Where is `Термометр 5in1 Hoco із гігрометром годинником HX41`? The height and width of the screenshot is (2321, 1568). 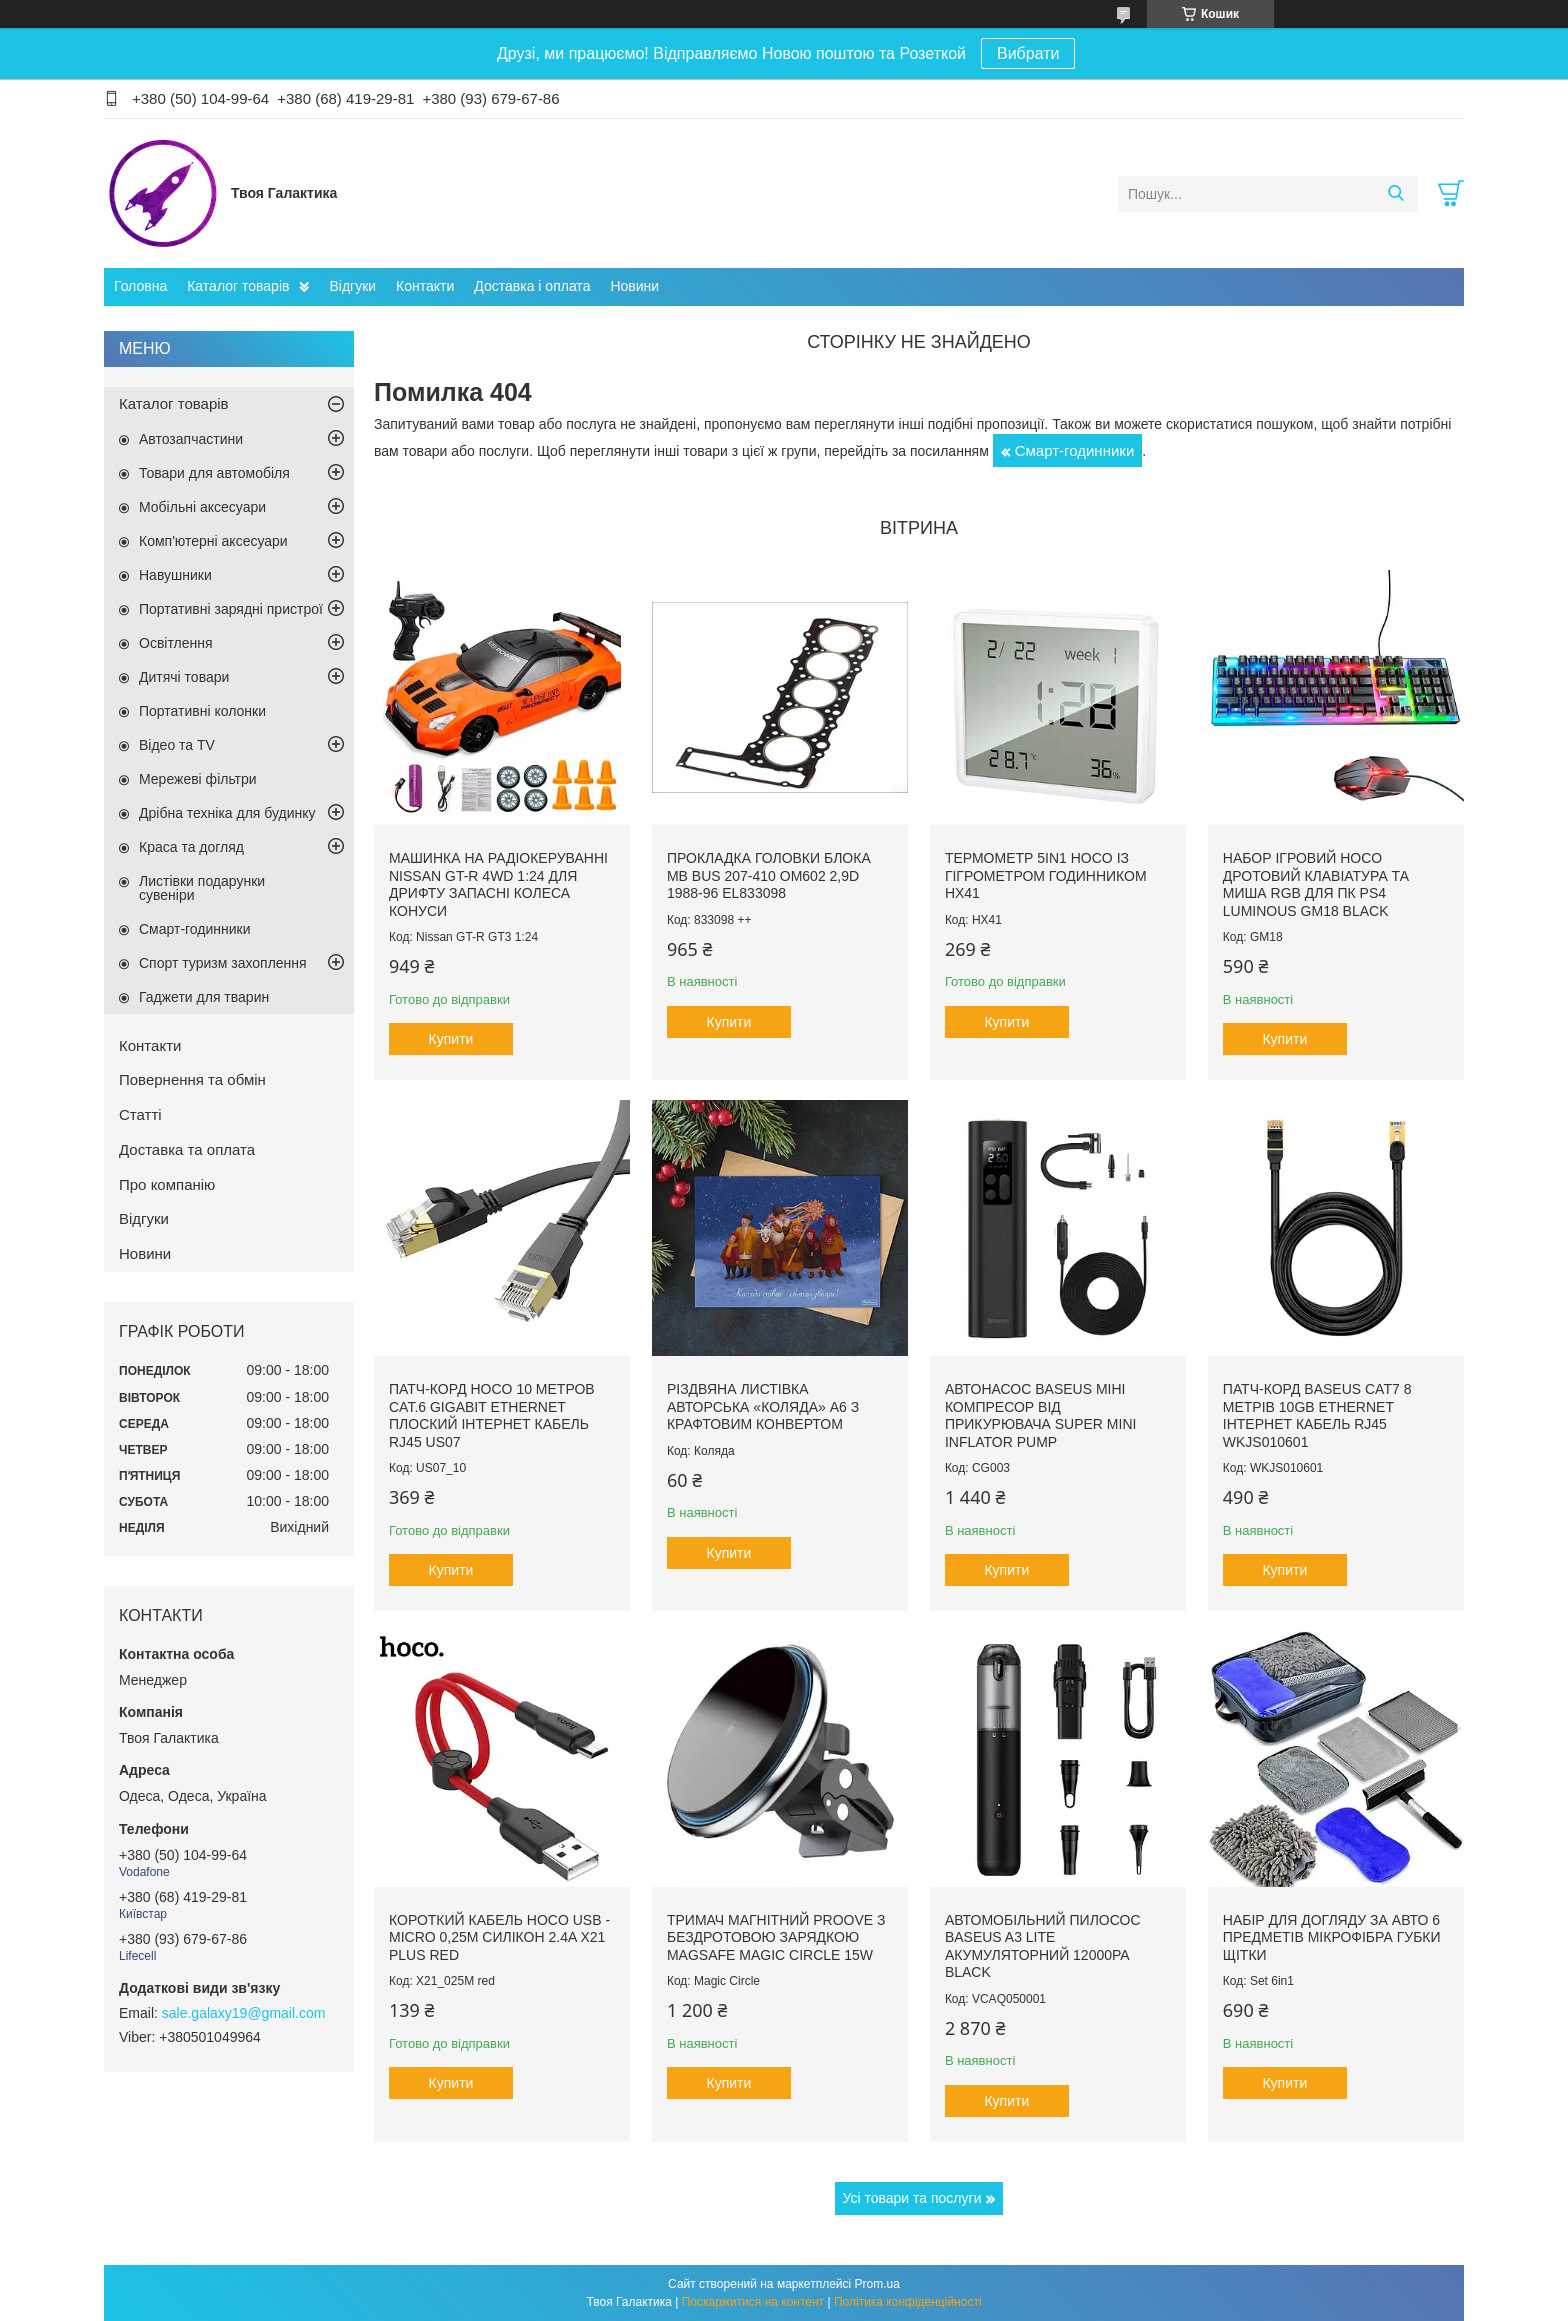 Термометр 5in1 Hoco із гігрометром годинником HX41 is located at coordinates (1046, 875).